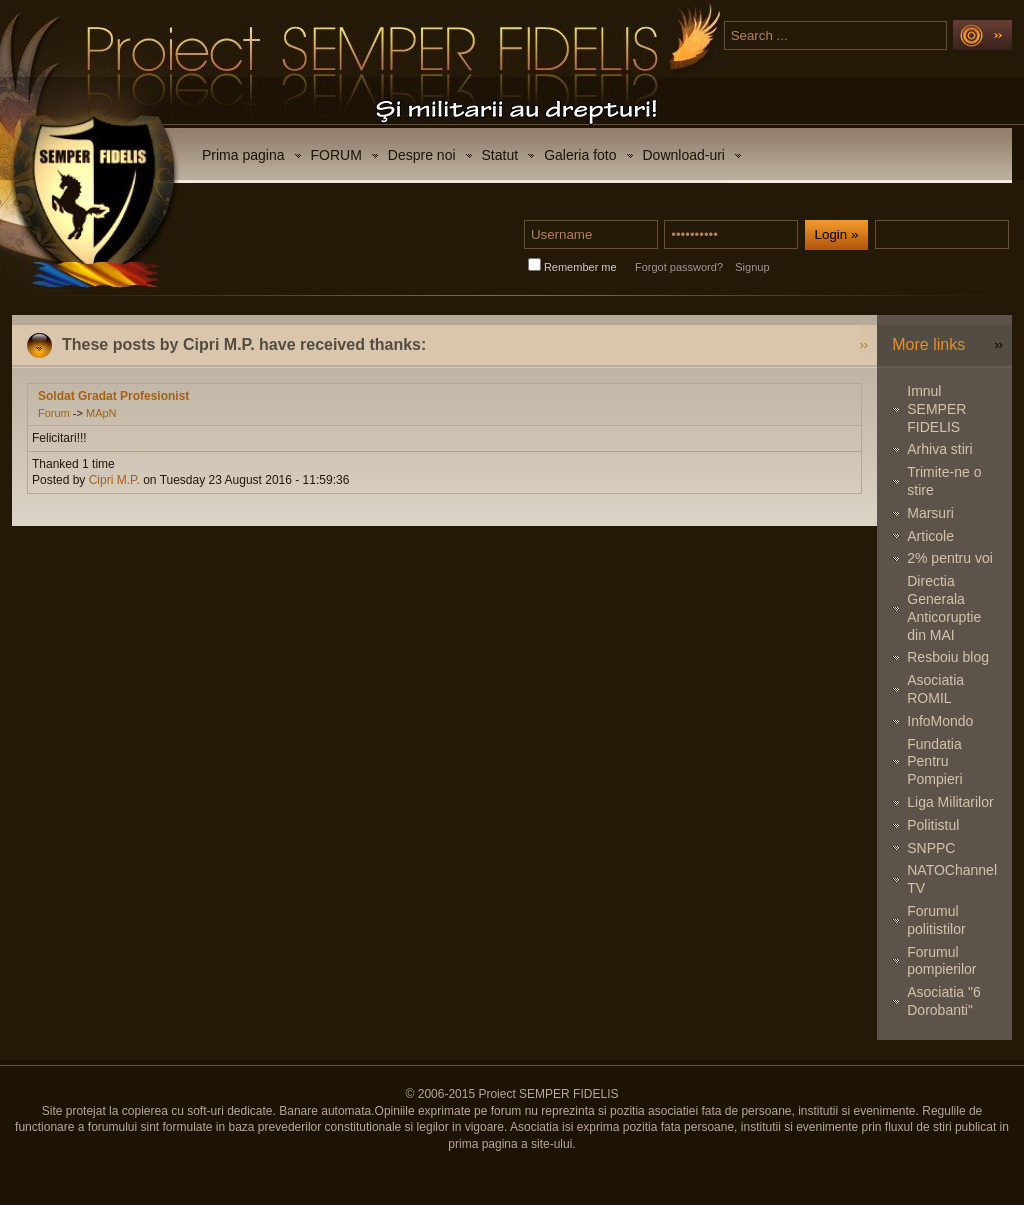 Image resolution: width=1024 pixels, height=1205 pixels. What do you see at coordinates (936, 409) in the screenshot?
I see `Imnul SEMPER FIDELIS` at bounding box center [936, 409].